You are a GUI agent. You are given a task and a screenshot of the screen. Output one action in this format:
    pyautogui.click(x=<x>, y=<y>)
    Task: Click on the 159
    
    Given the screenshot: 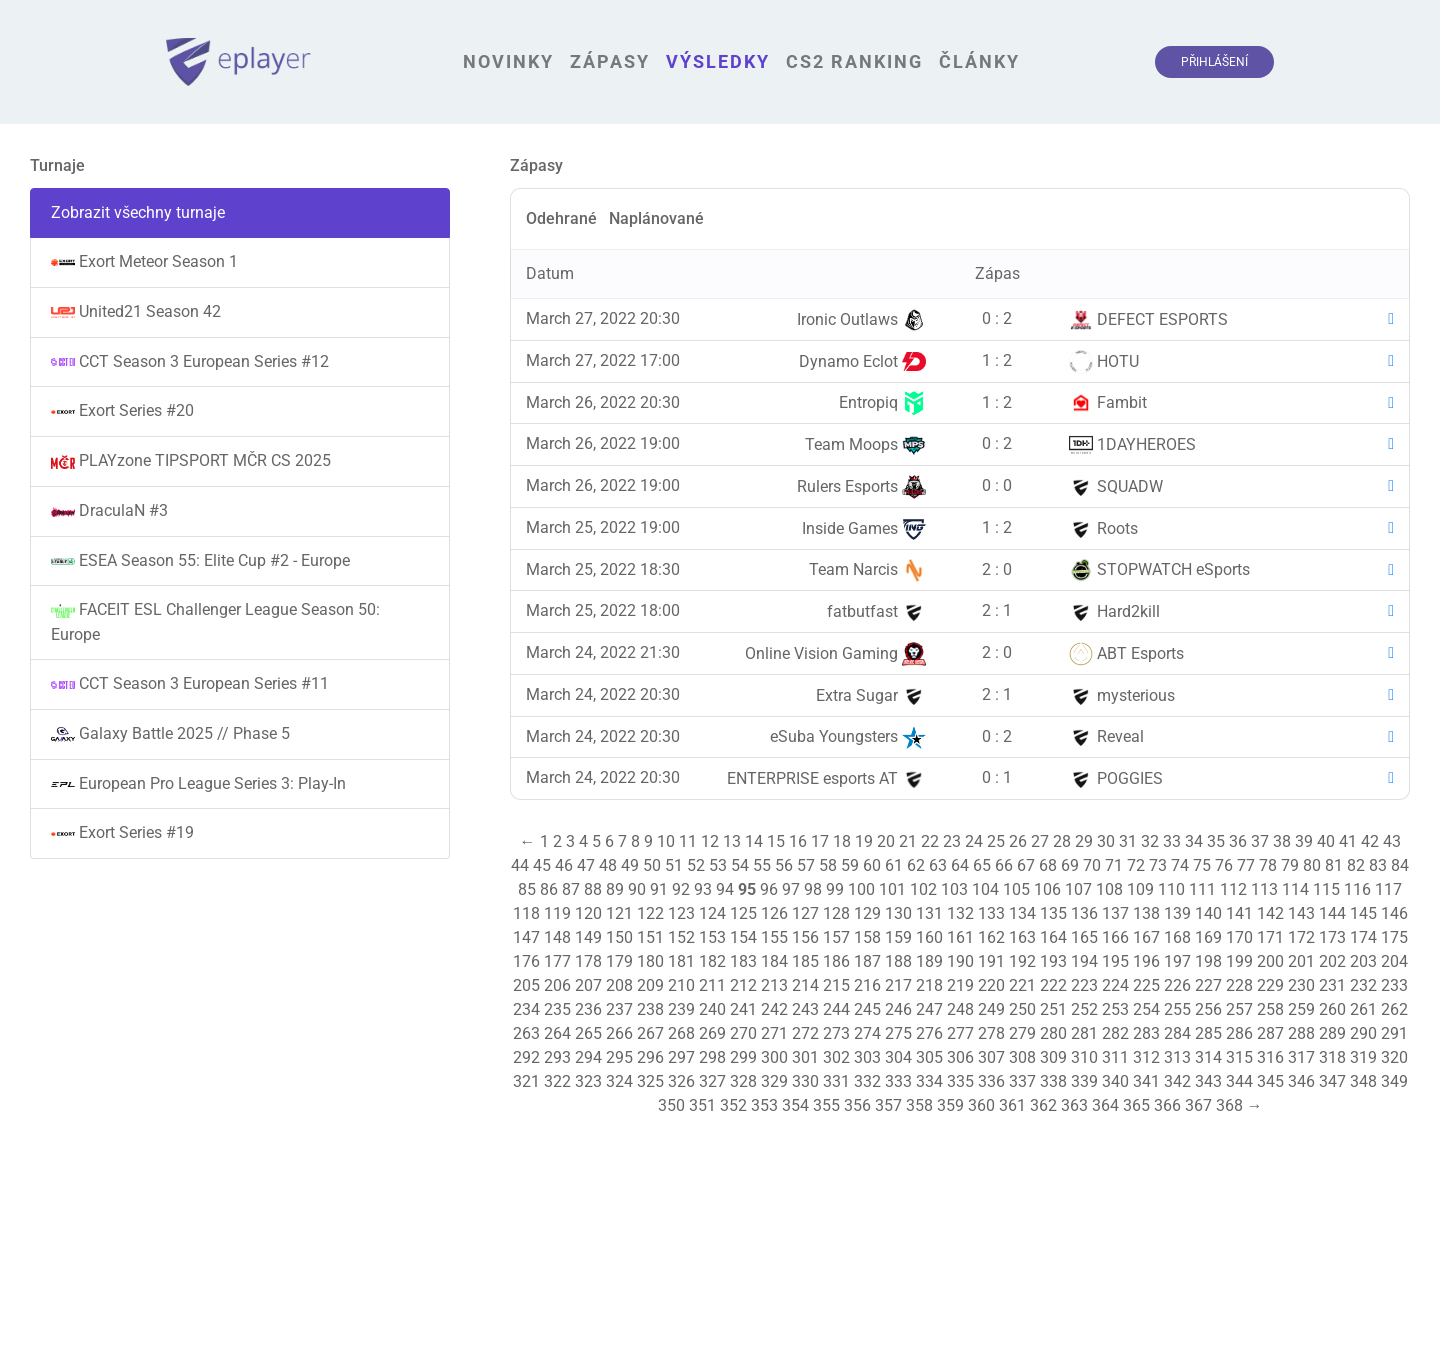 What is the action you would take?
    pyautogui.click(x=898, y=937)
    